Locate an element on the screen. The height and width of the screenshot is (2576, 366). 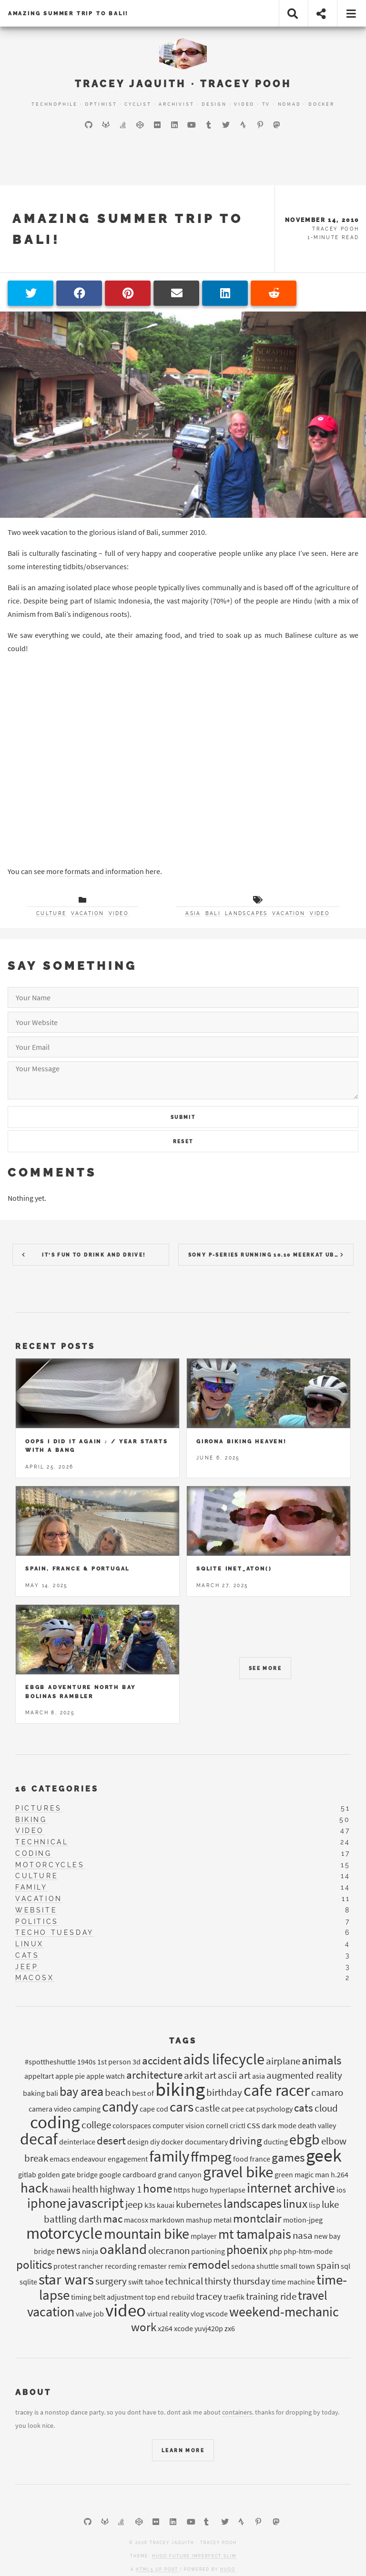
cafe racer is located at coordinates (277, 2090).